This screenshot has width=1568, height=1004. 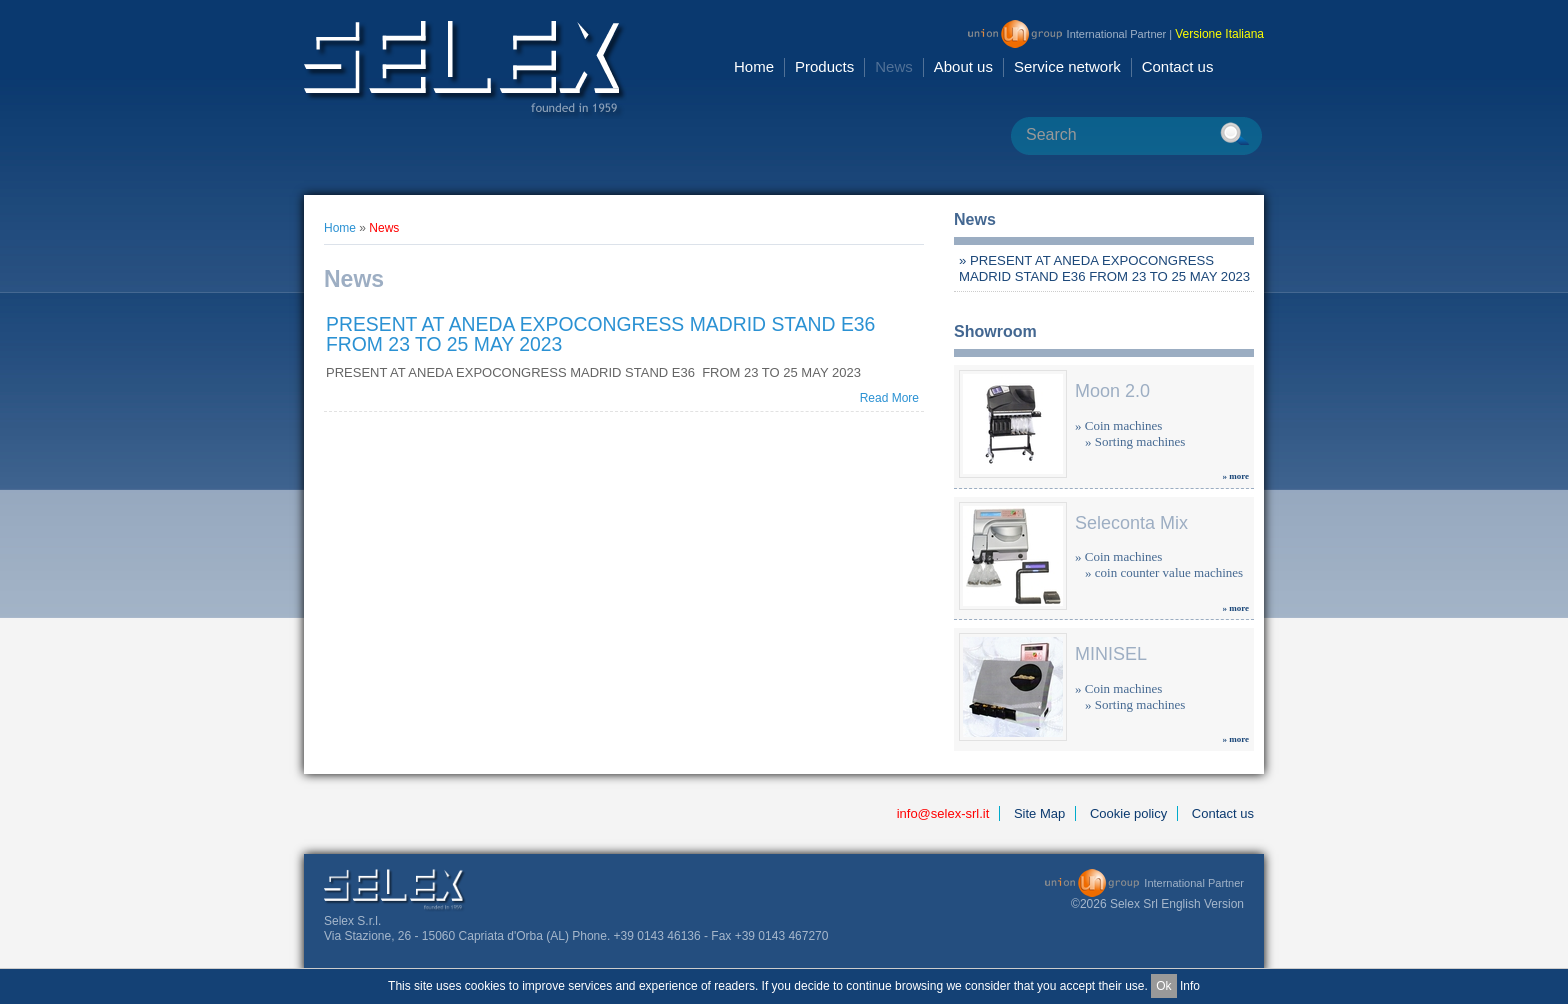 I want to click on » PRESENT AT ANEDA EXPOCONGRESS MADRID STAND E36 FROM 23 TO 25 MAY 2023, so click(x=1104, y=269).